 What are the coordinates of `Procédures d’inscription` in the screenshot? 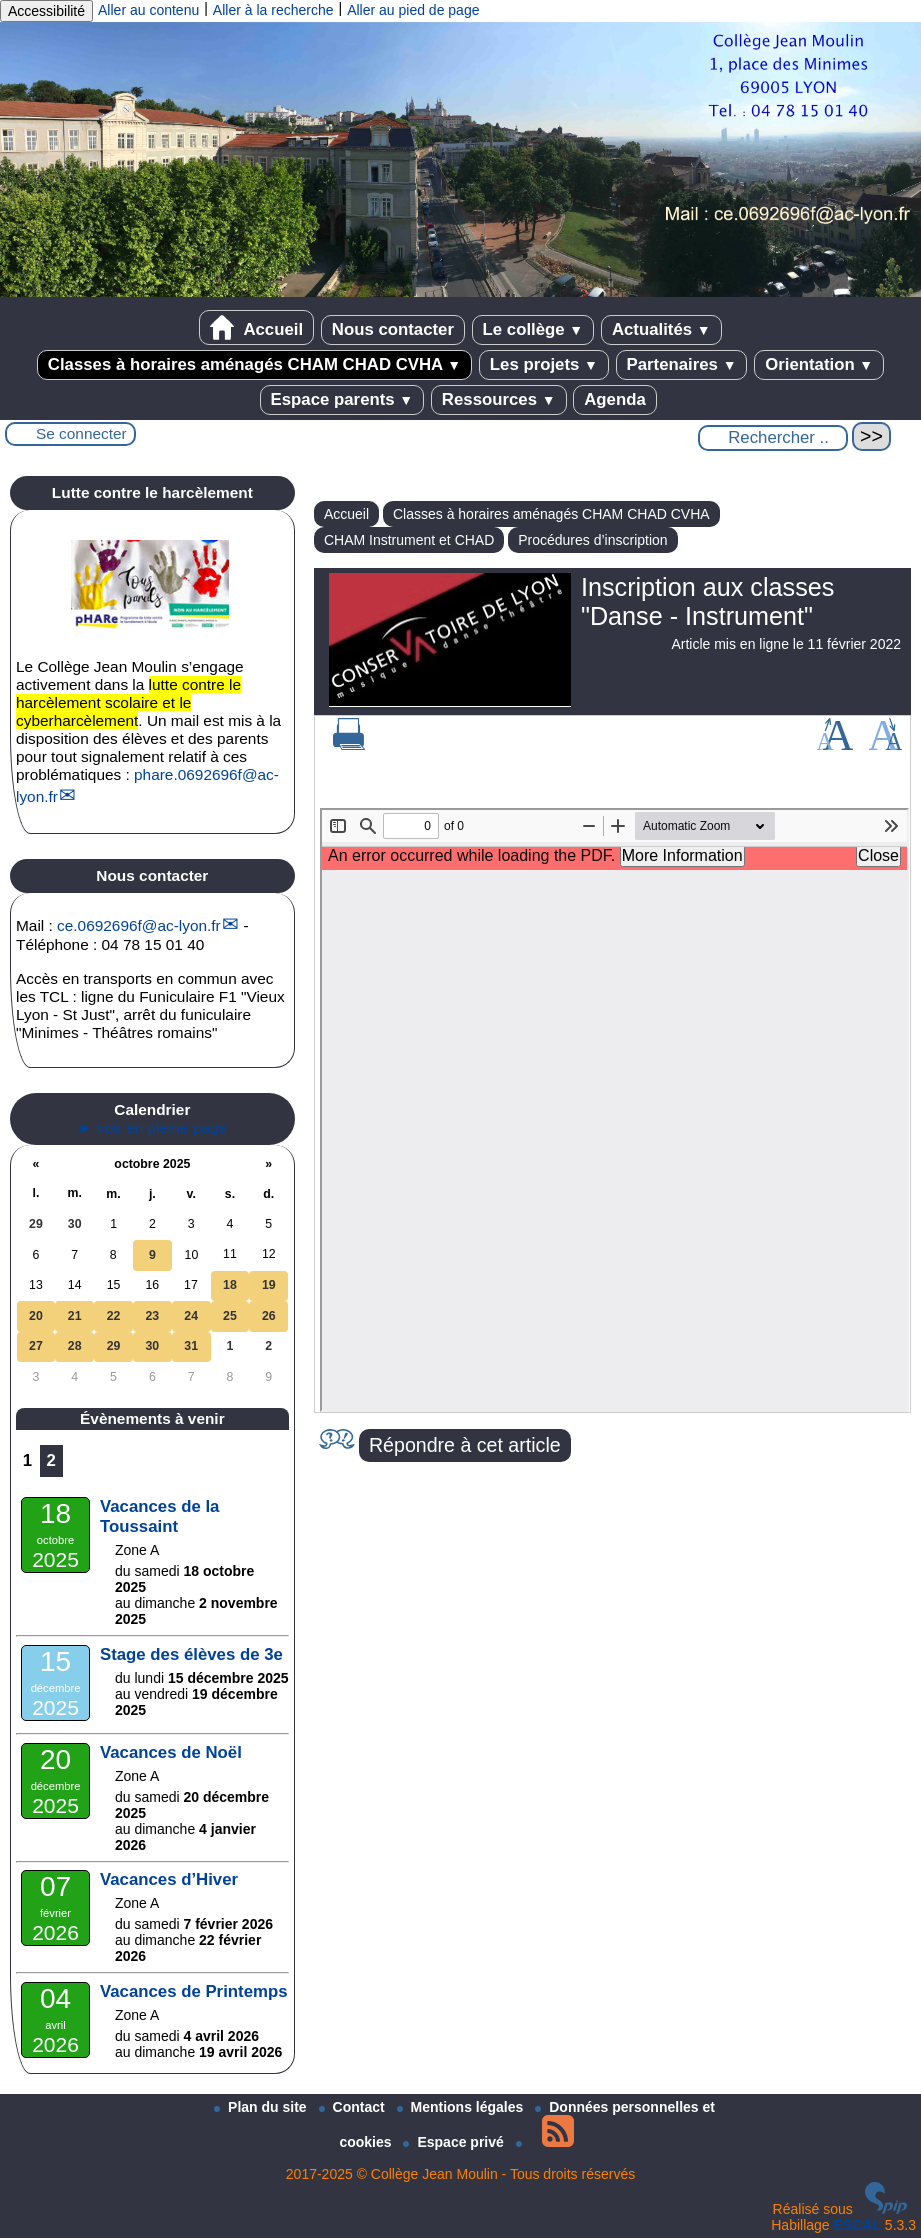 It's located at (592, 540).